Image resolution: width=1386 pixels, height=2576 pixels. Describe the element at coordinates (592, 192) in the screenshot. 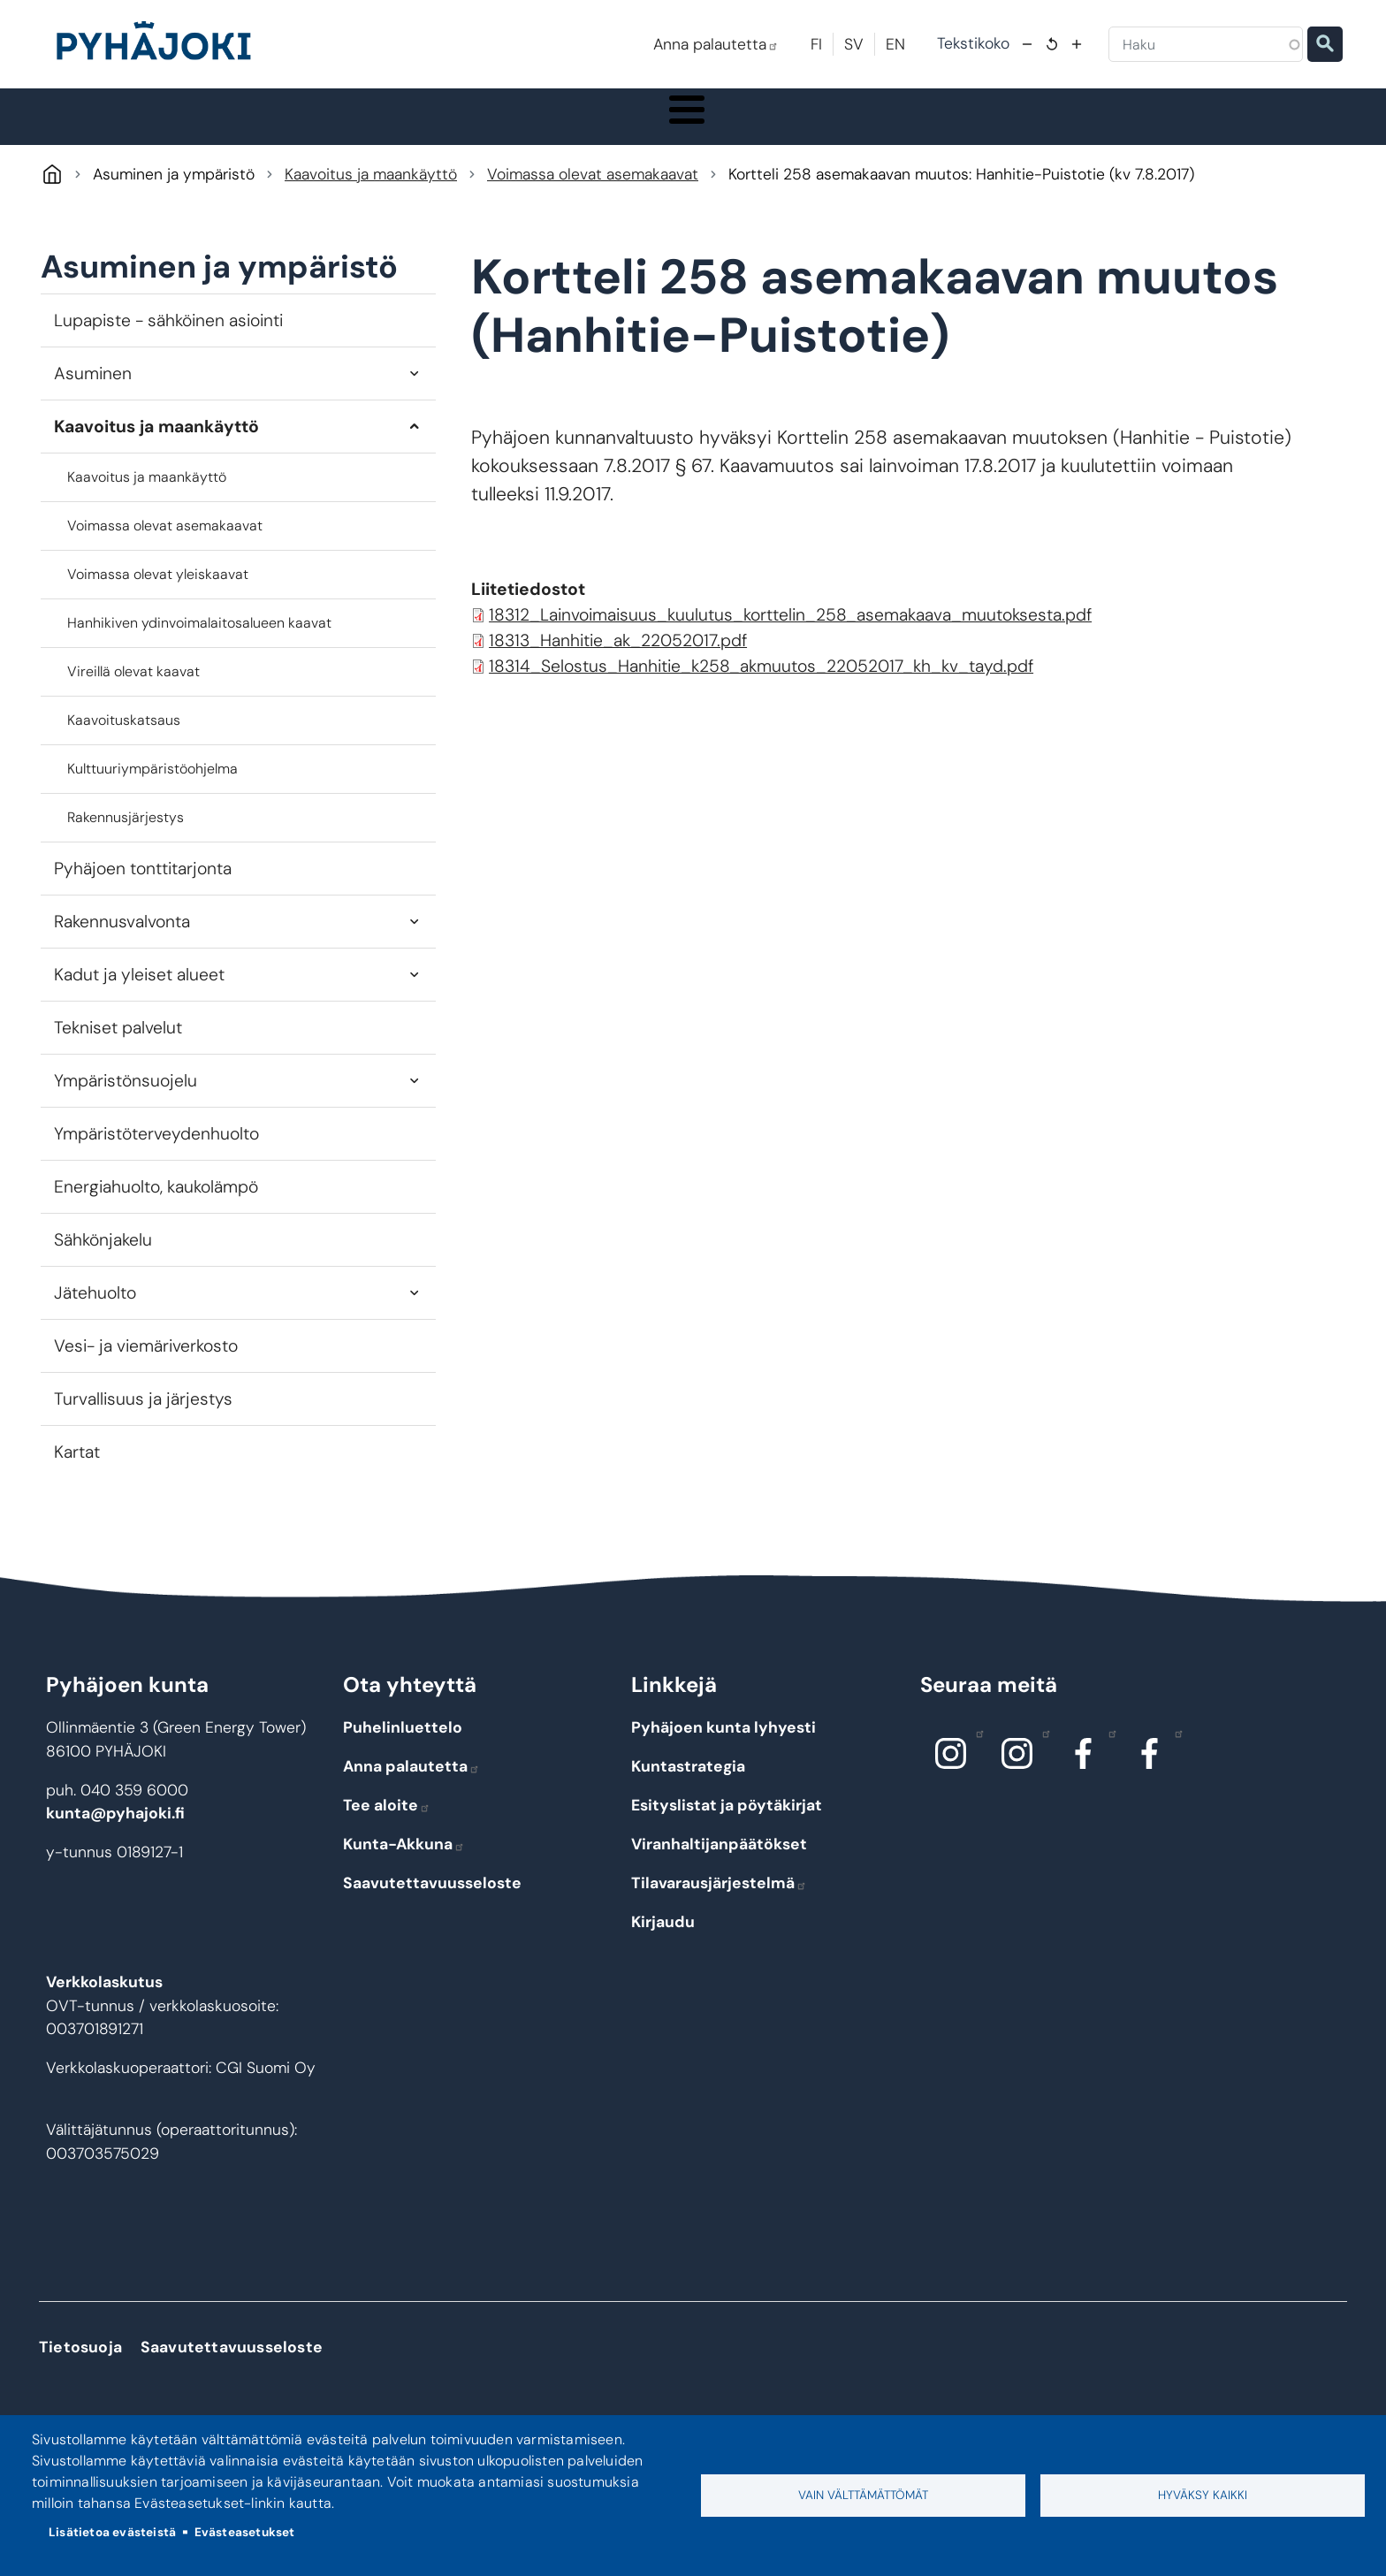

I see `Voimassa olevat asemakaavat` at that location.